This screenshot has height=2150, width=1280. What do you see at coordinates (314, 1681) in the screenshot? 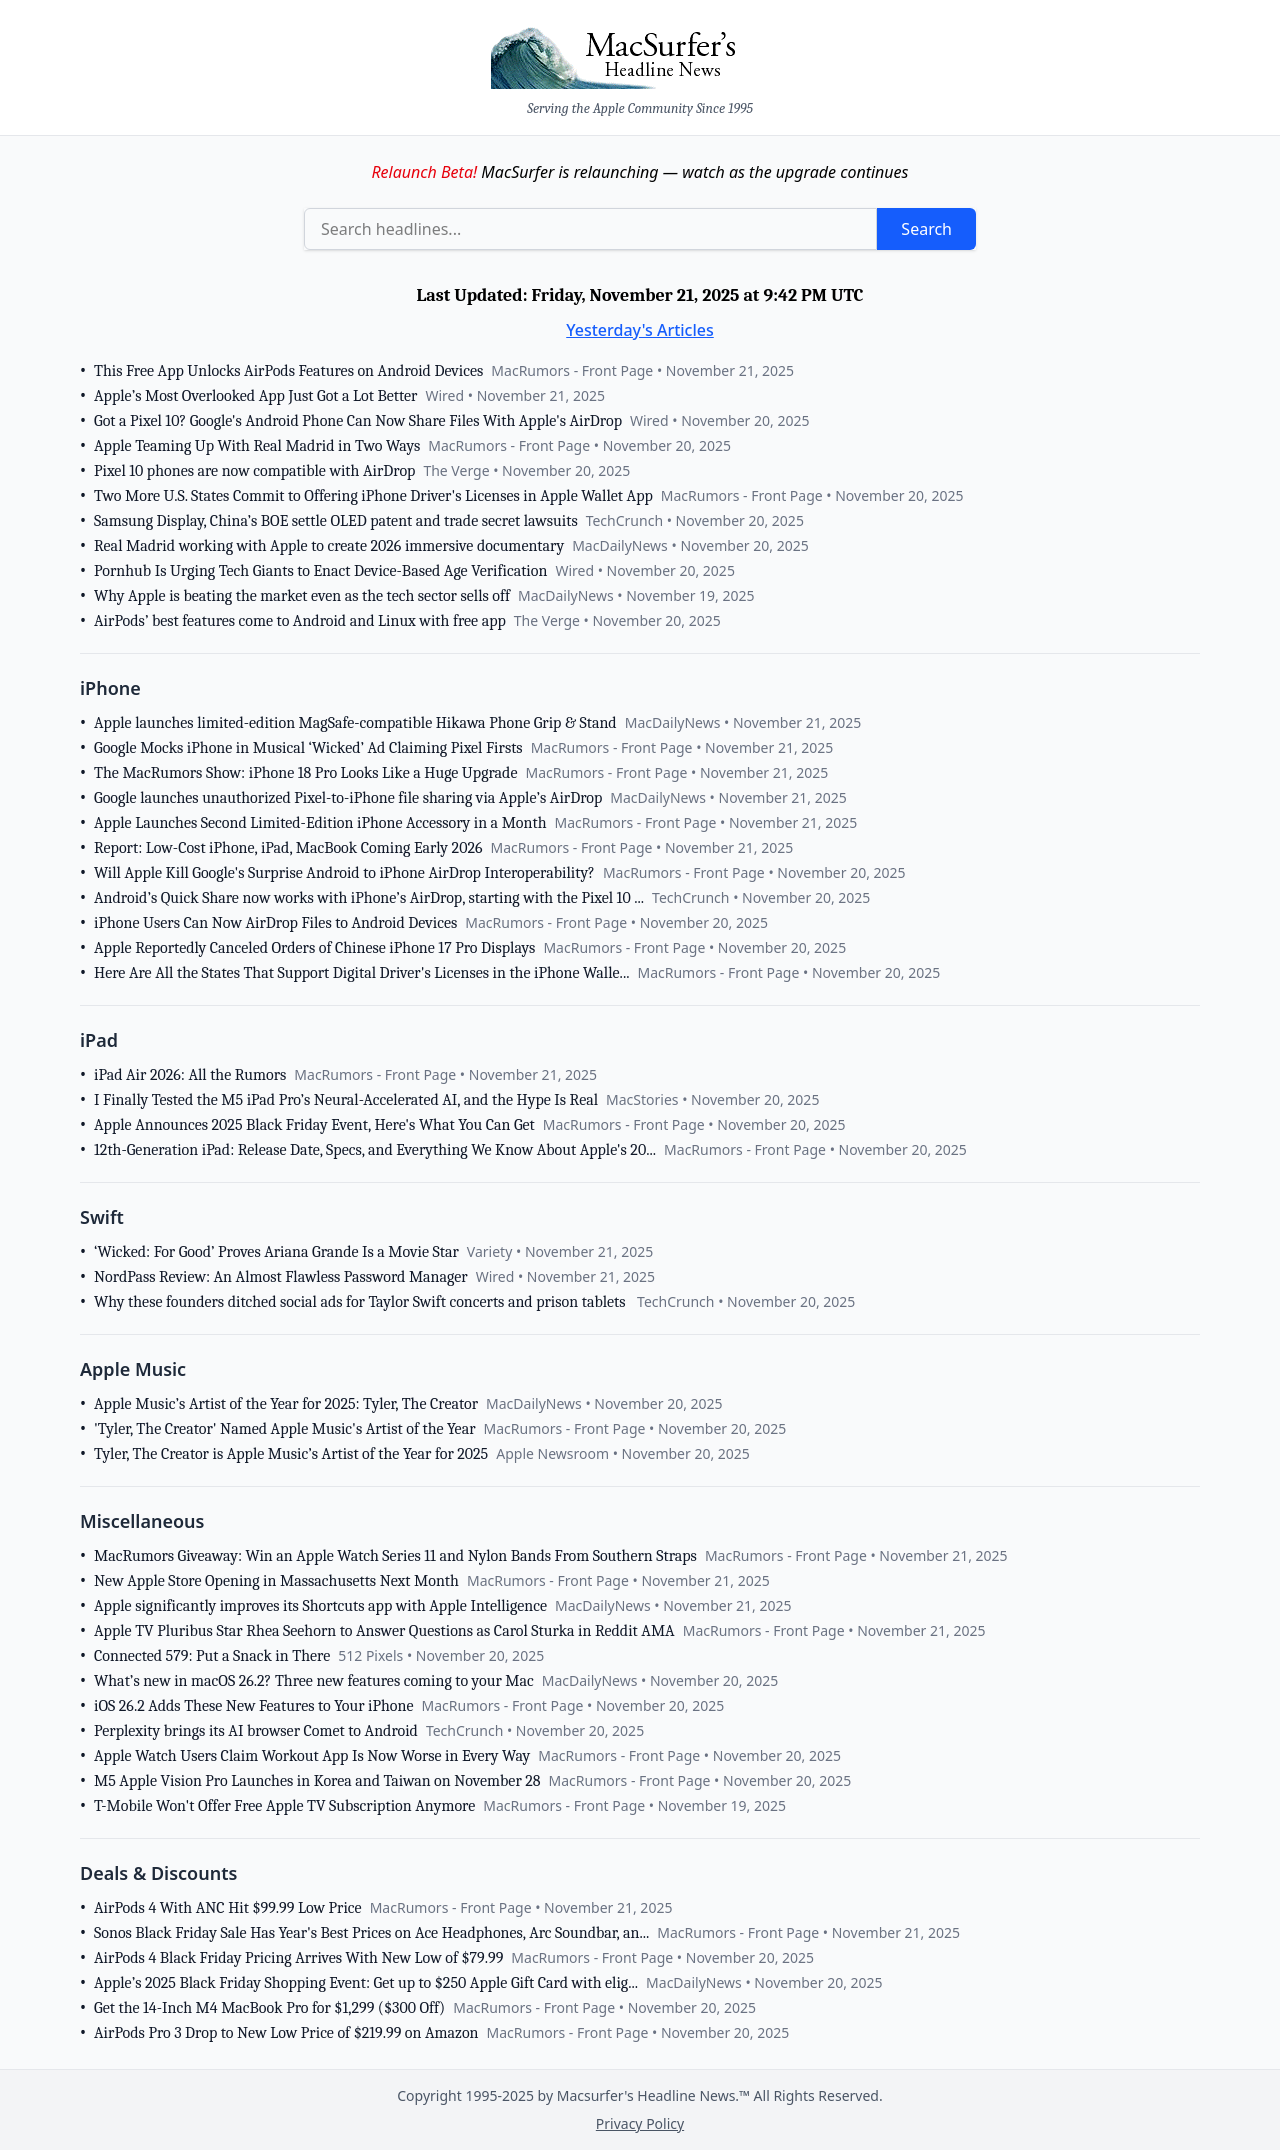
I see `What’s new in macOS 26.2? Three new features coming to your Mac` at bounding box center [314, 1681].